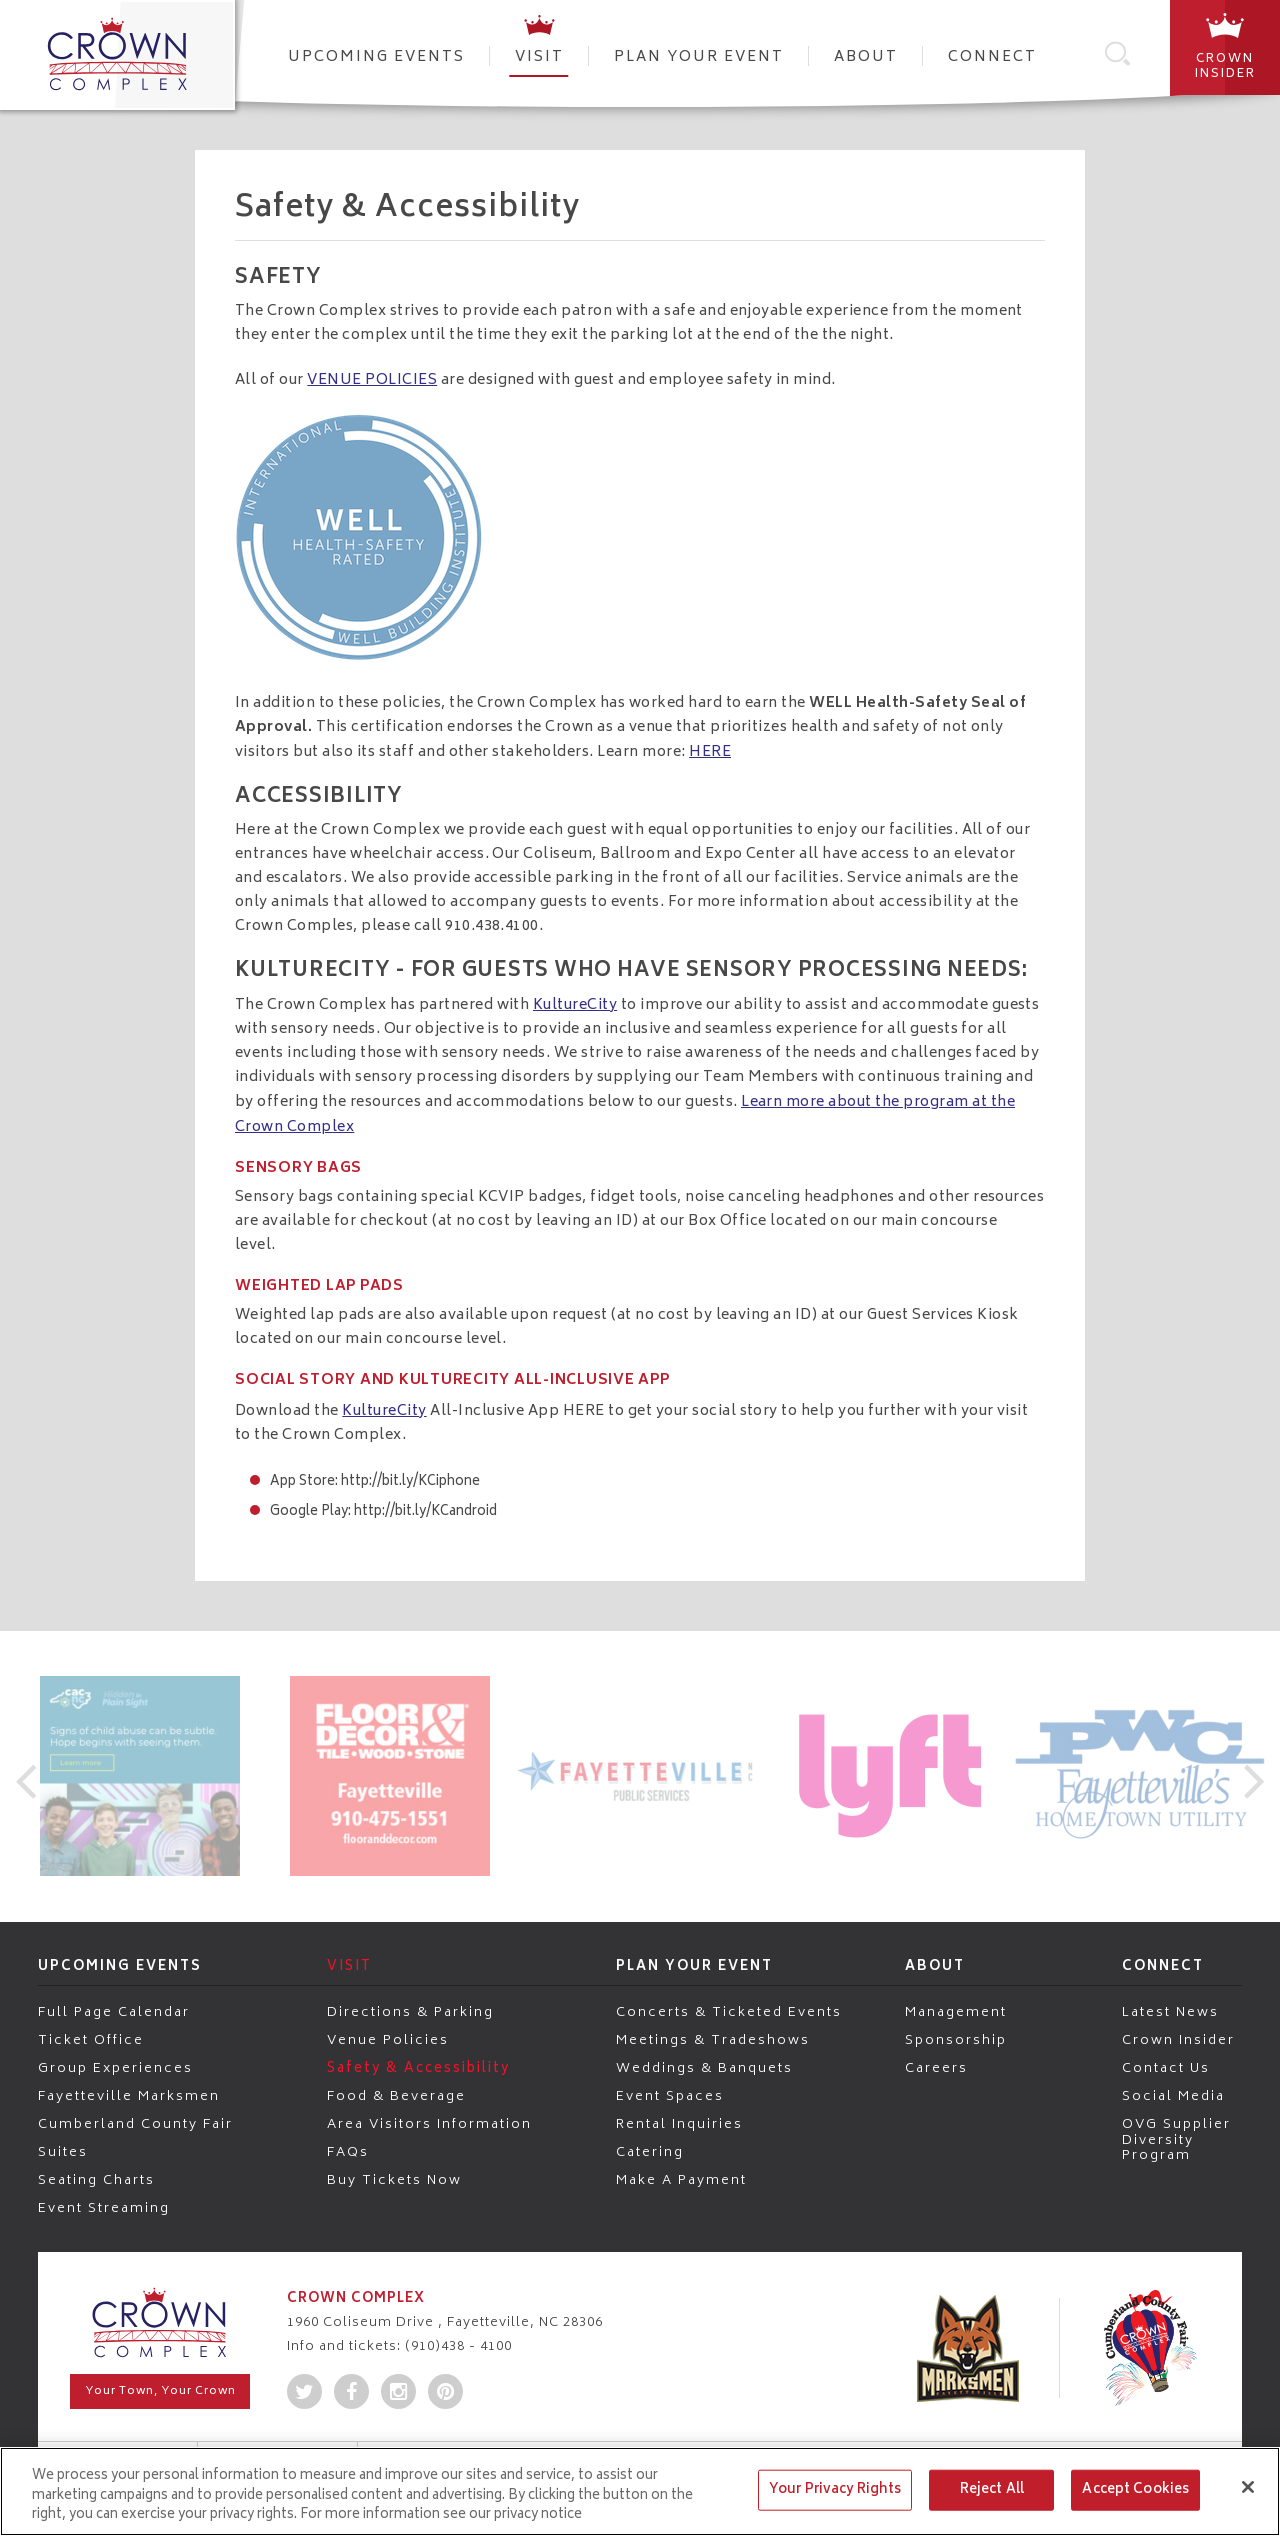 The width and height of the screenshot is (1280, 2536). Describe the element at coordinates (135, 2124) in the screenshot. I see `Cumberland County Fair` at that location.